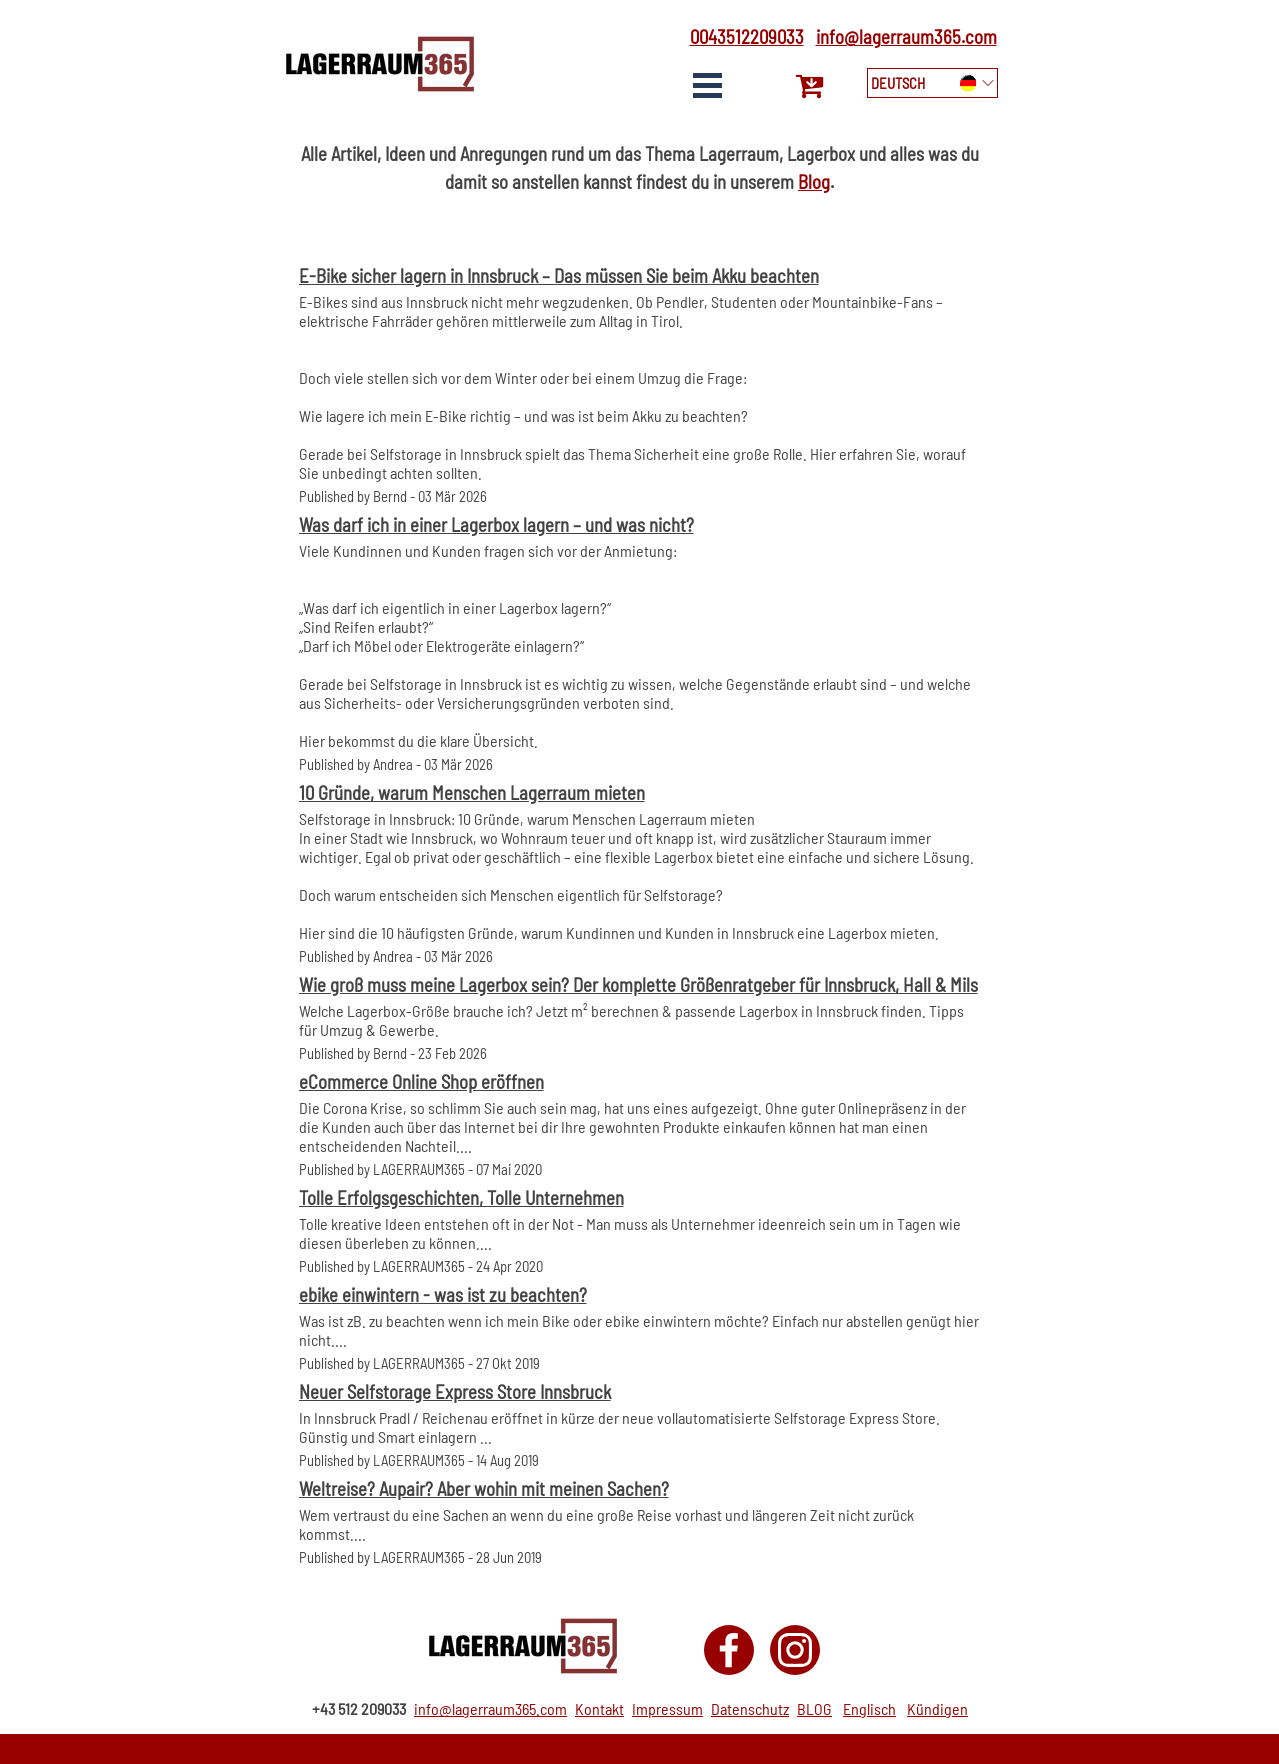  I want to click on Wie groß muss meine Lagerbox sein? Der komplette Größenratgeber für Innsbruck, Hall & Mils, so click(638, 984).